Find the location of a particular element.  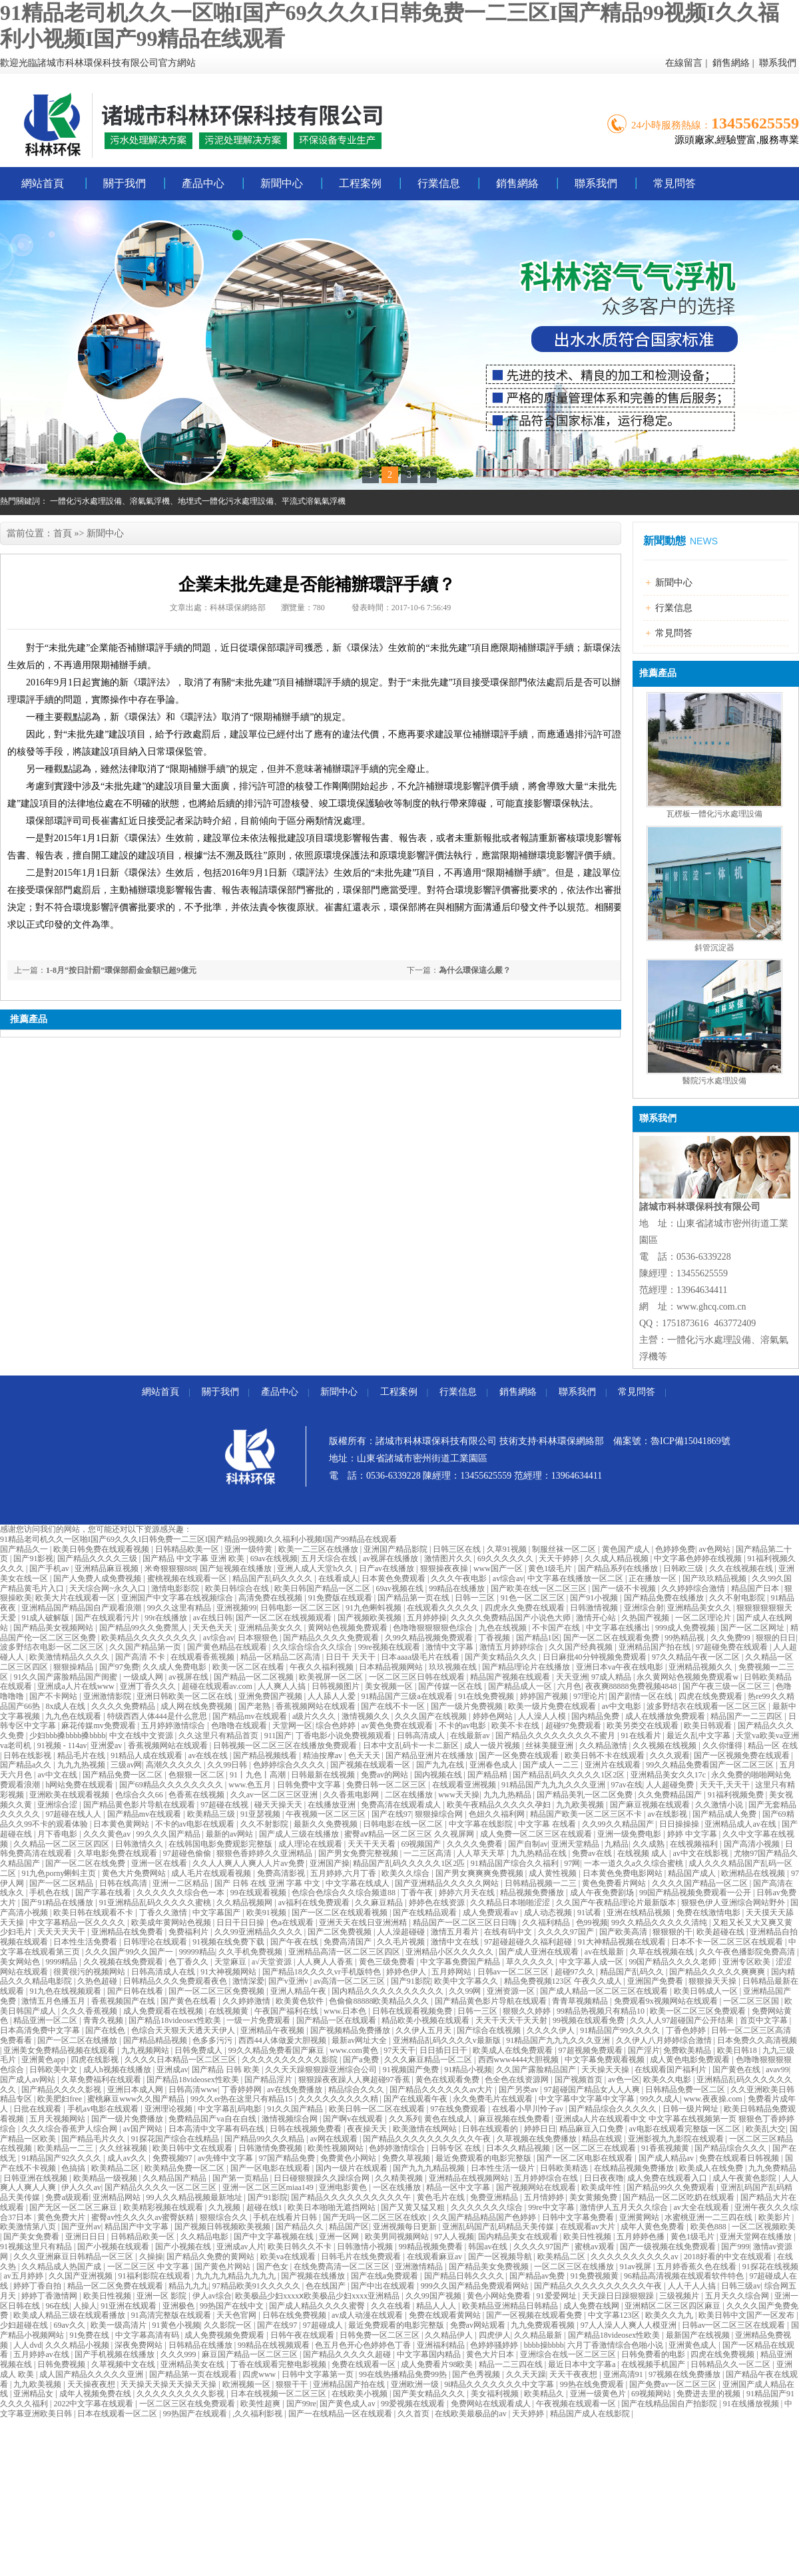

欧美精品亚洲精品日韩精品 is located at coordinates (511, 2305).